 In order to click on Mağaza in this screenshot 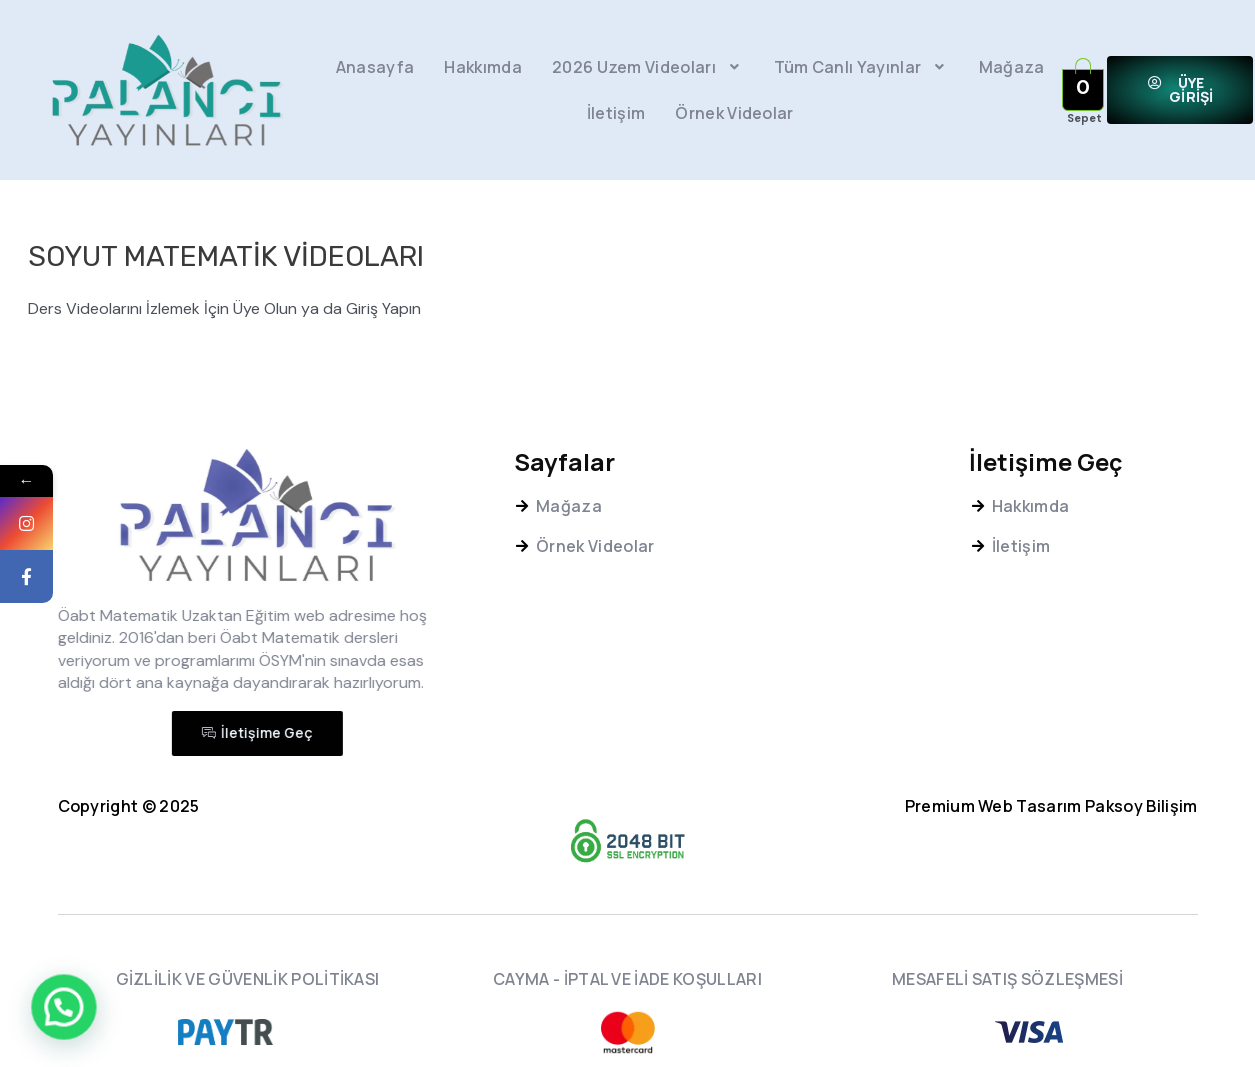, I will do `click(1012, 67)`.